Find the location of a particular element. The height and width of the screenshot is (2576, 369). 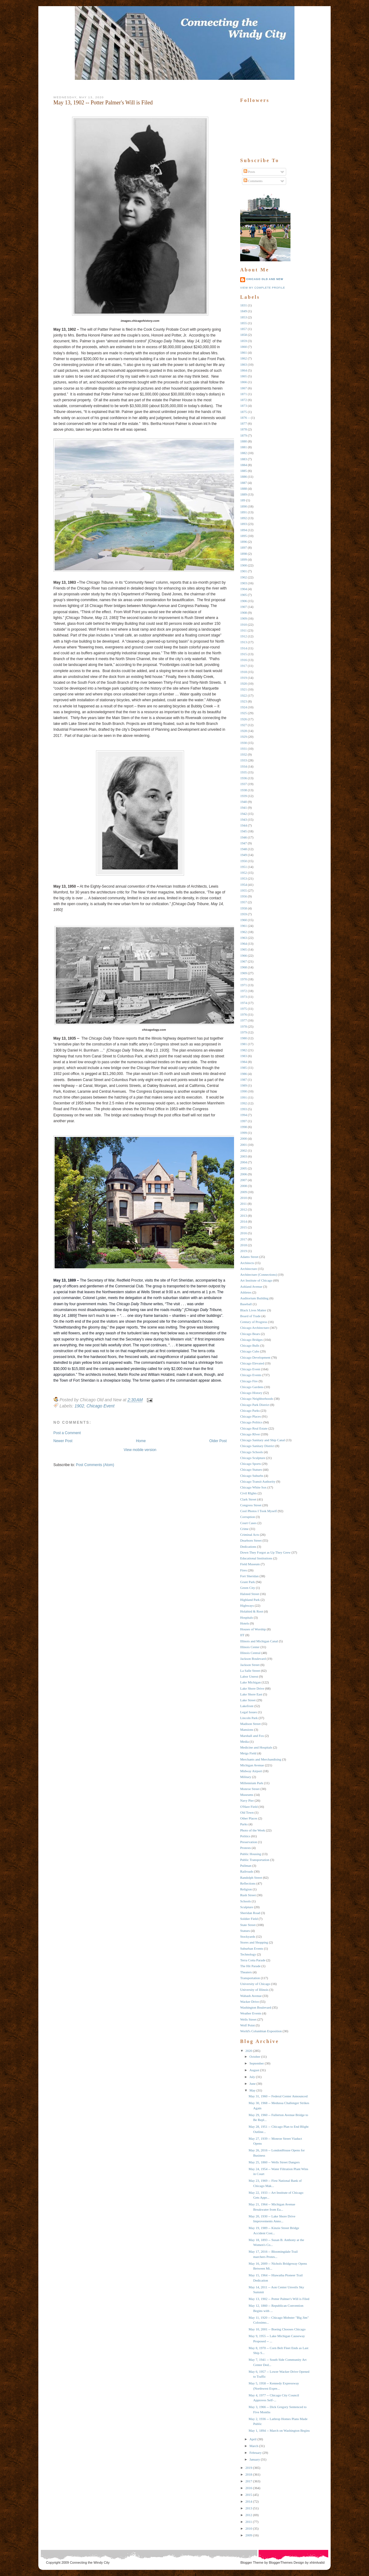

2007 is located at coordinates (243, 1180).